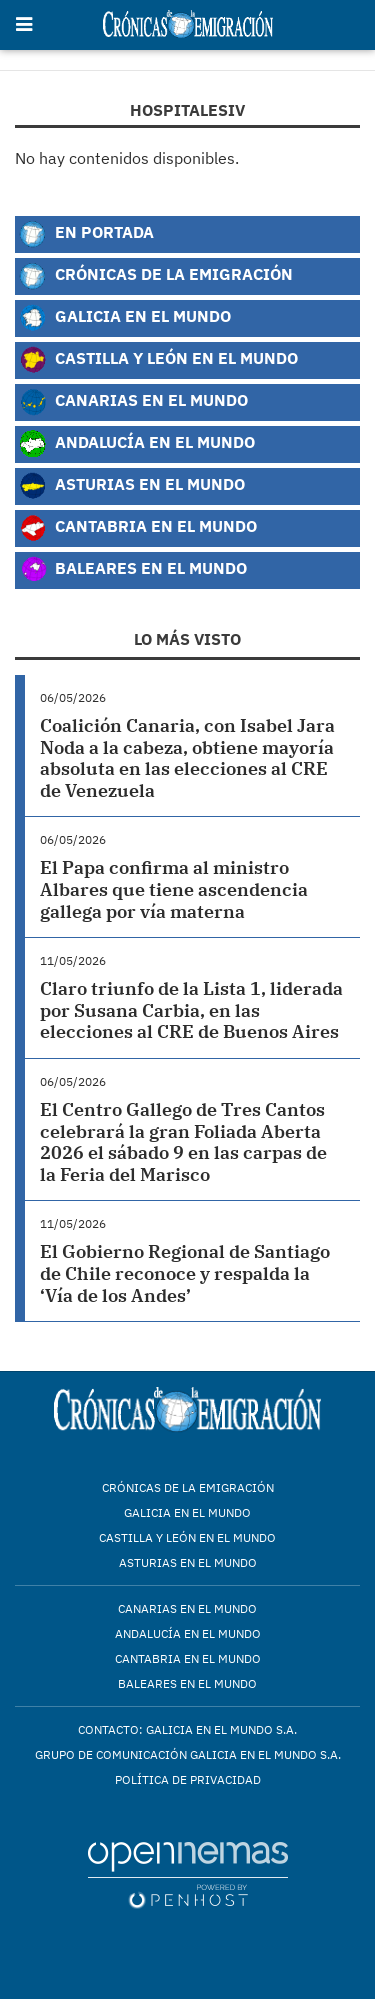  What do you see at coordinates (187, 1683) in the screenshot?
I see `Baleares en el mundo` at bounding box center [187, 1683].